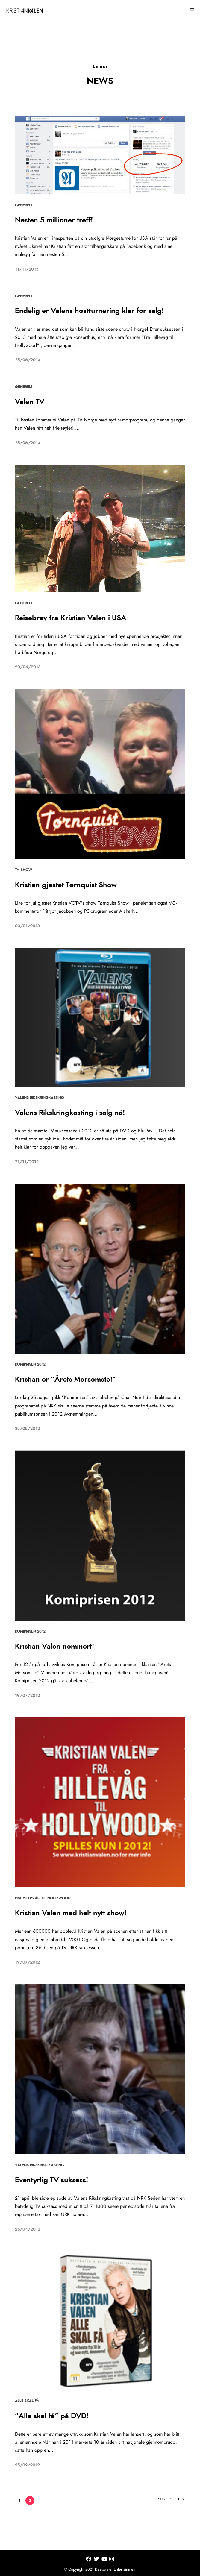 Image resolution: width=200 pixels, height=2576 pixels. Describe the element at coordinates (54, 220) in the screenshot. I see `Nesten 5 millioner treff!` at that location.